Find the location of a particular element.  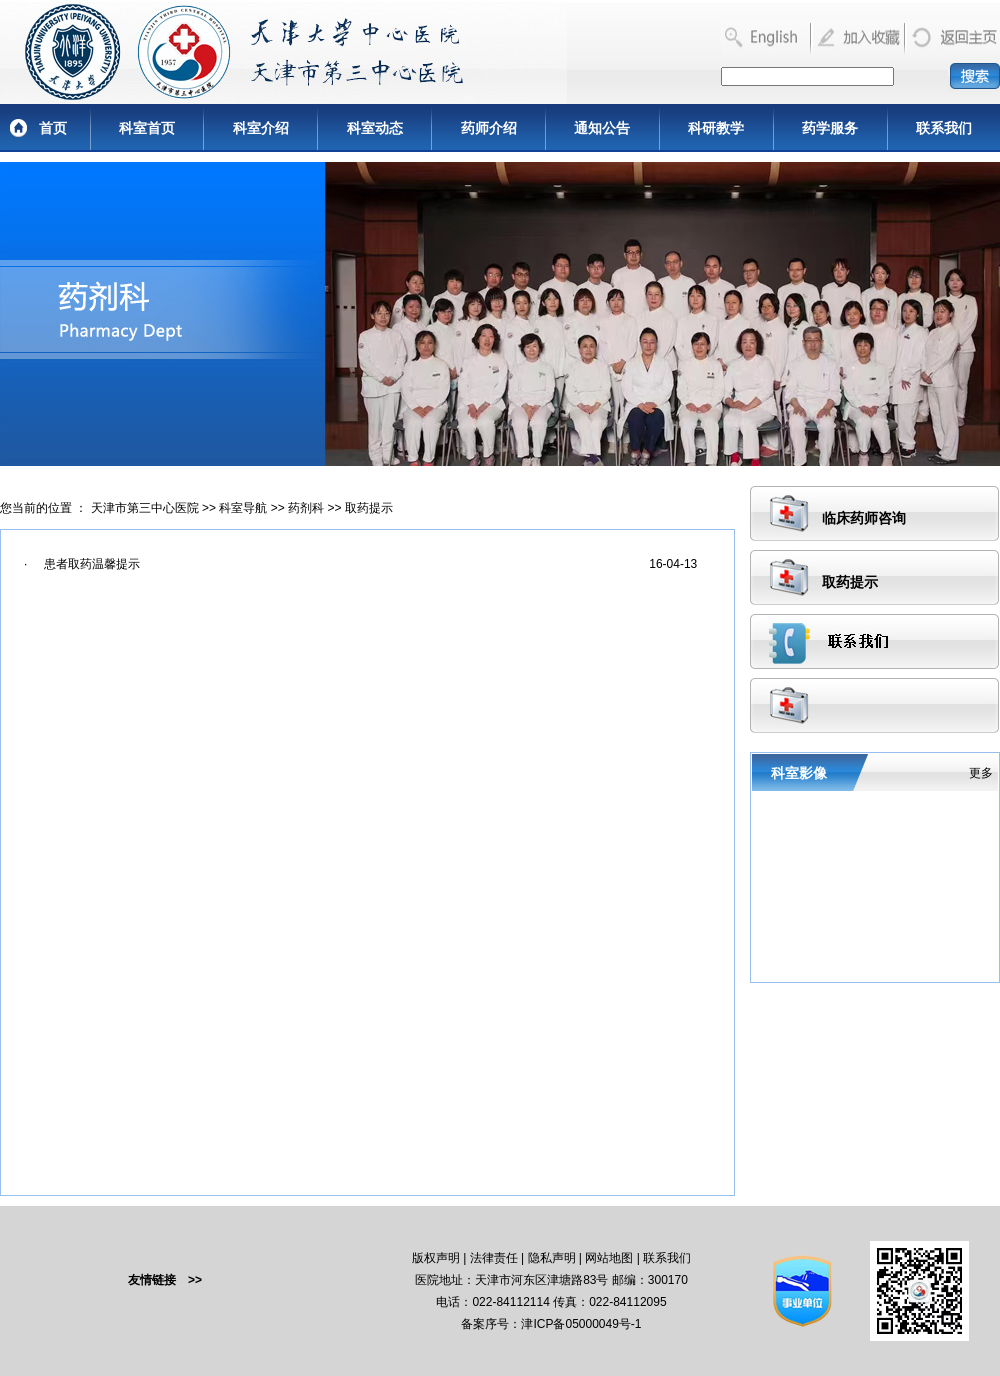

药剂科 is located at coordinates (306, 508).